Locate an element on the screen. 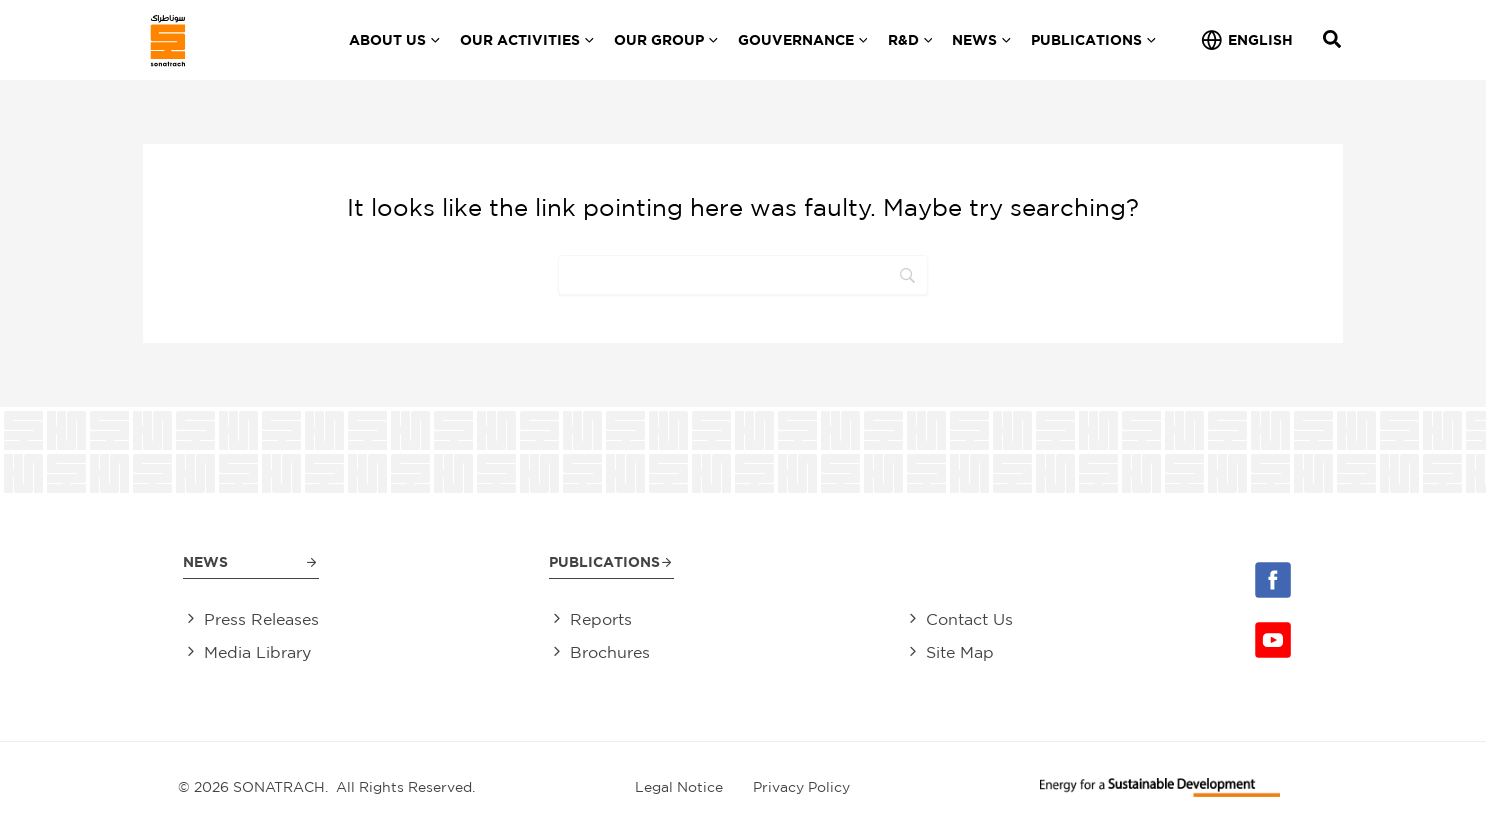 The width and height of the screenshot is (1486, 833). Site Map is located at coordinates (960, 653).